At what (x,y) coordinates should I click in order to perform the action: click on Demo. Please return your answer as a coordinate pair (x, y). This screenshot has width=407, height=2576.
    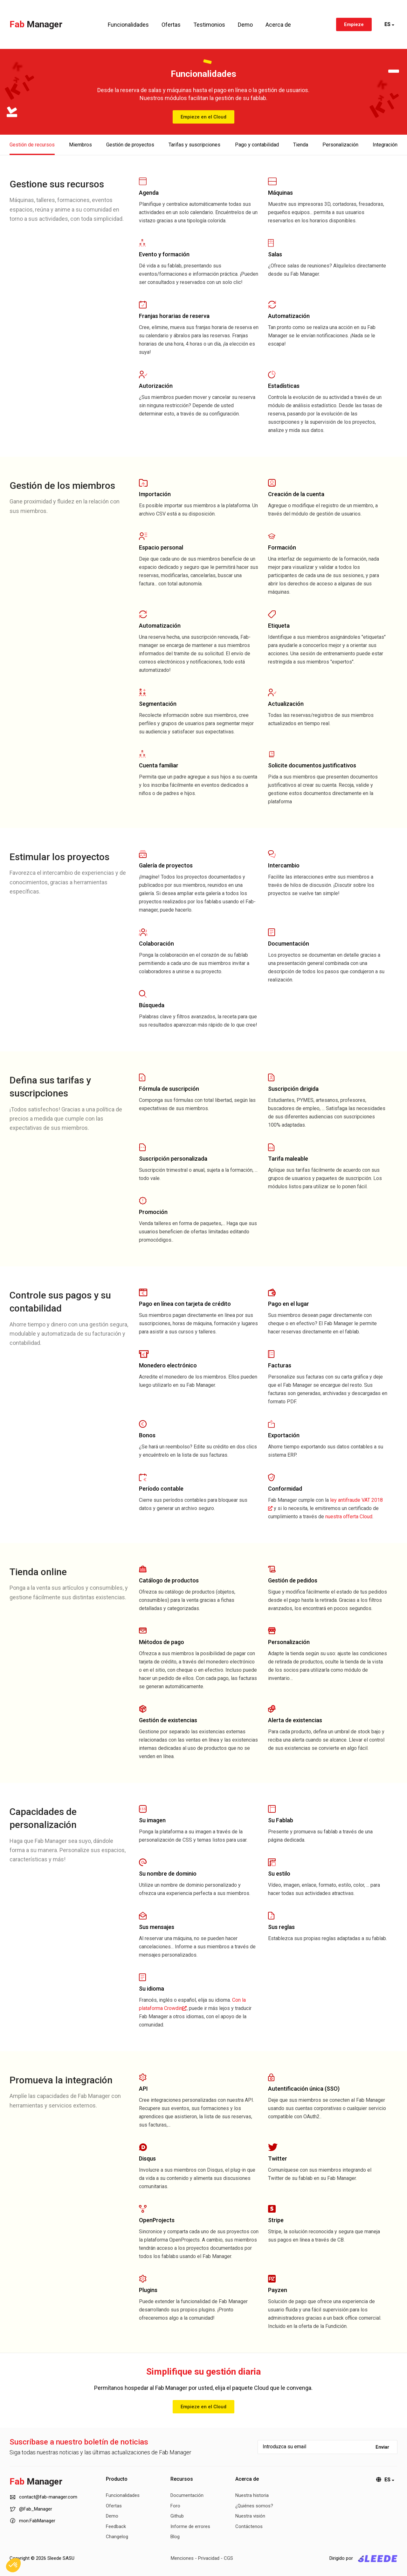
    Looking at the image, I should click on (245, 24).